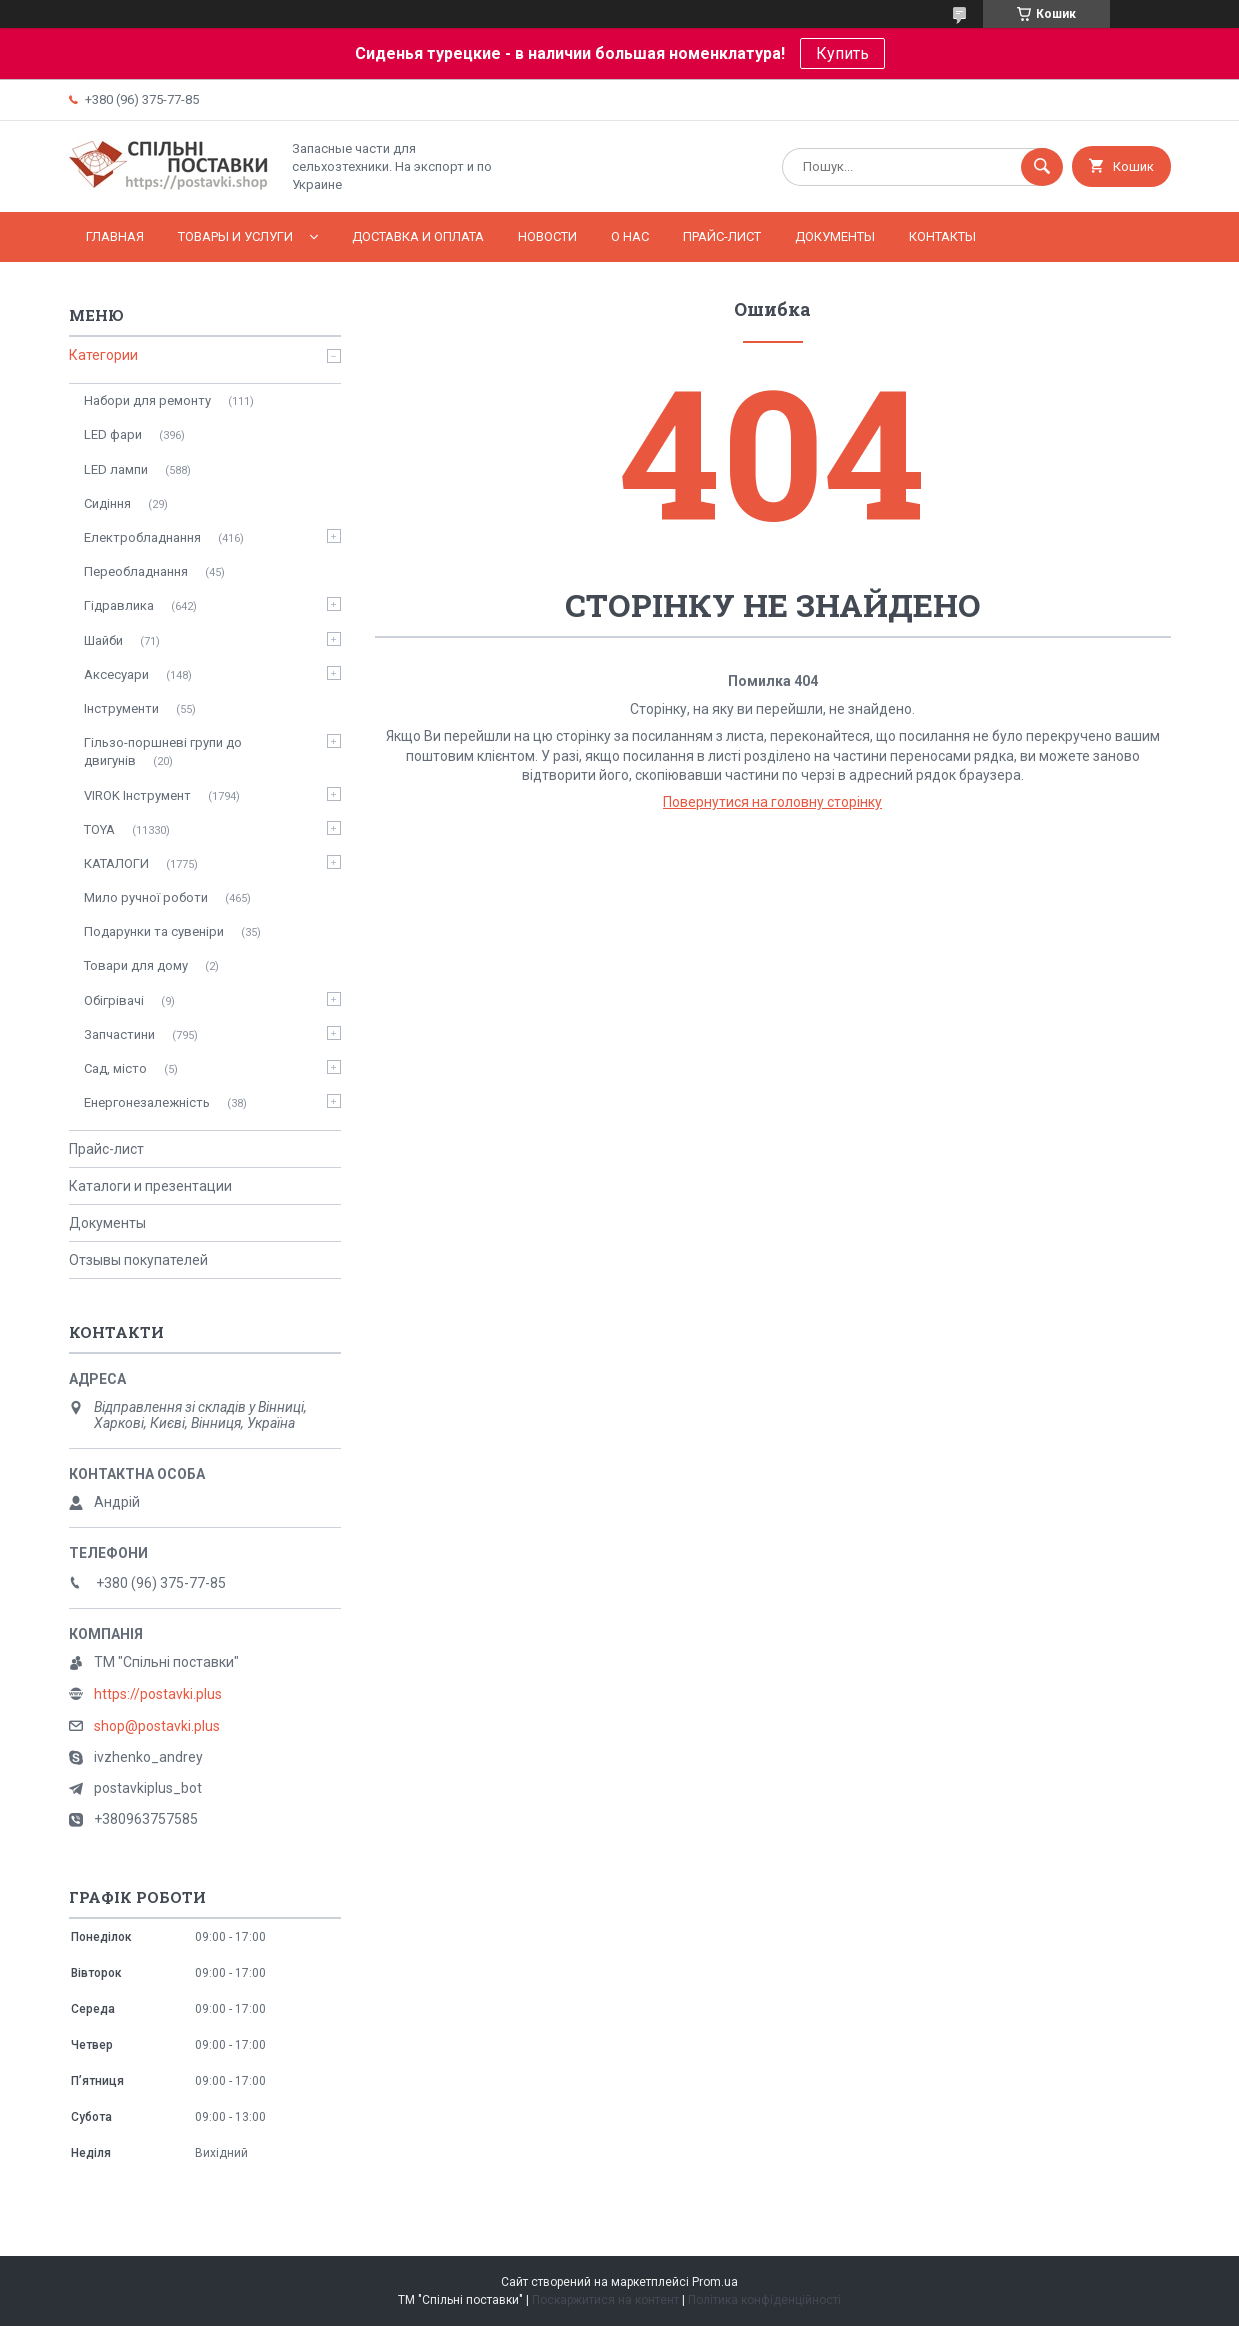 This screenshot has height=2326, width=1239. What do you see at coordinates (99, 829) in the screenshot?
I see `TOYA` at bounding box center [99, 829].